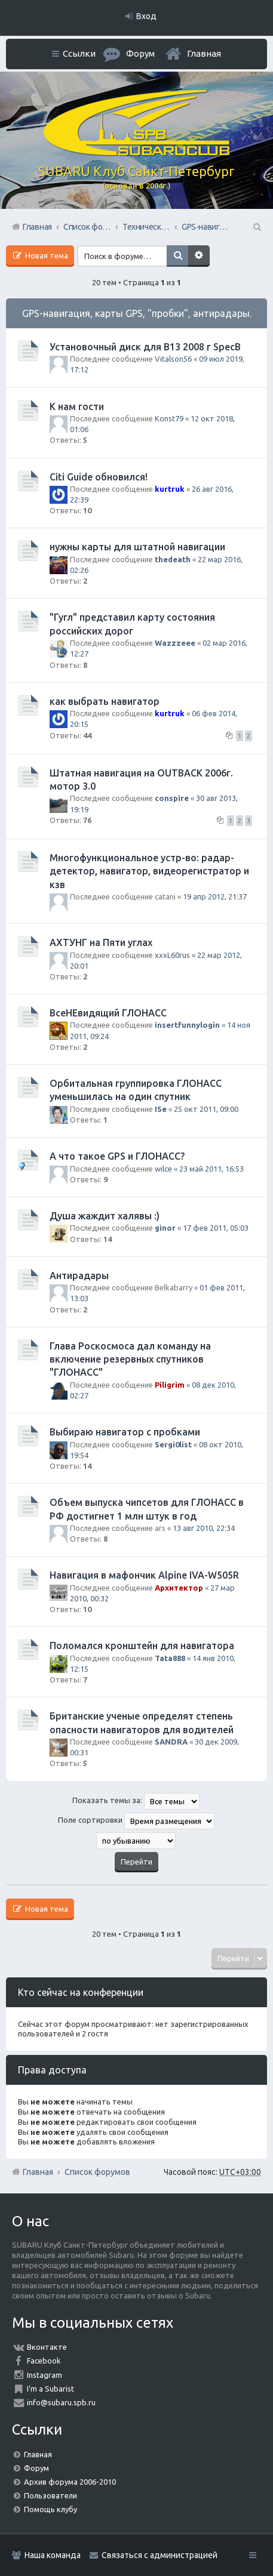  Describe the element at coordinates (45, 255) in the screenshot. I see `Новая тема` at that location.